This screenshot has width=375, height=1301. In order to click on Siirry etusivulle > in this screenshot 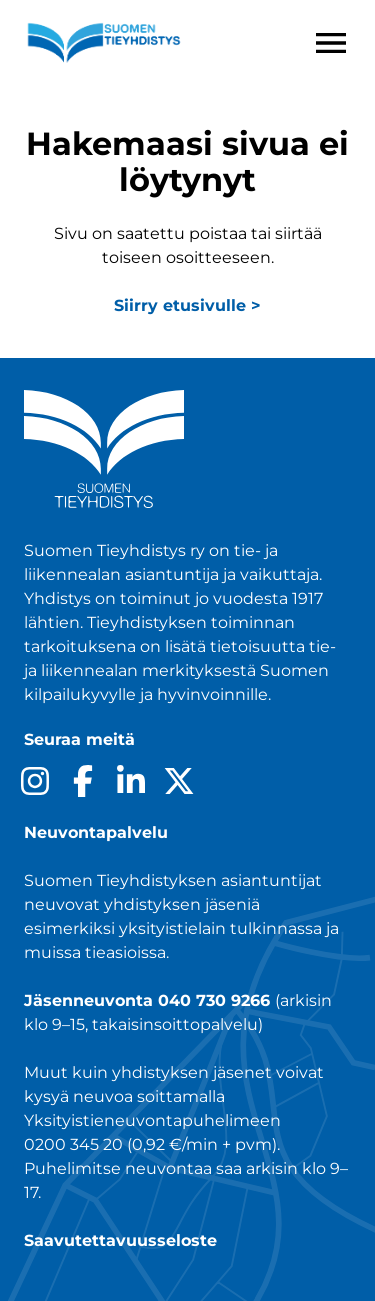, I will do `click(187, 305)`.